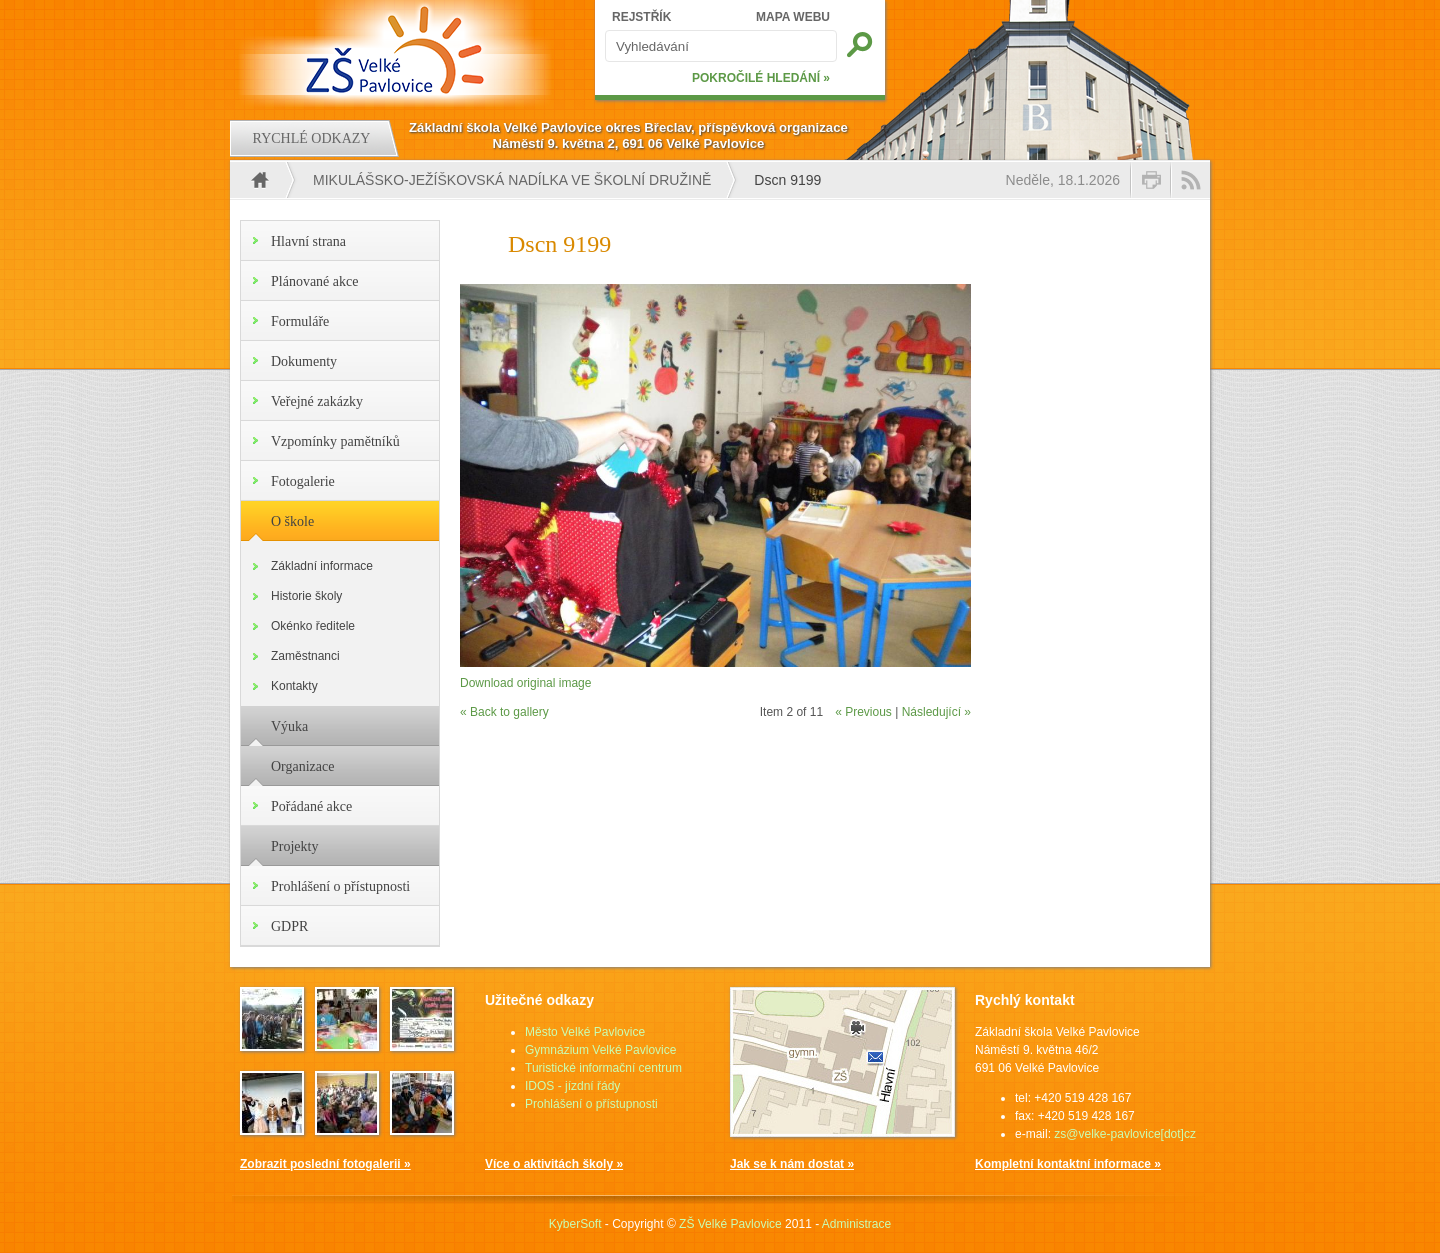 This screenshot has width=1440, height=1253. I want to click on Kompletní kontaktní informace », so click(1068, 1164).